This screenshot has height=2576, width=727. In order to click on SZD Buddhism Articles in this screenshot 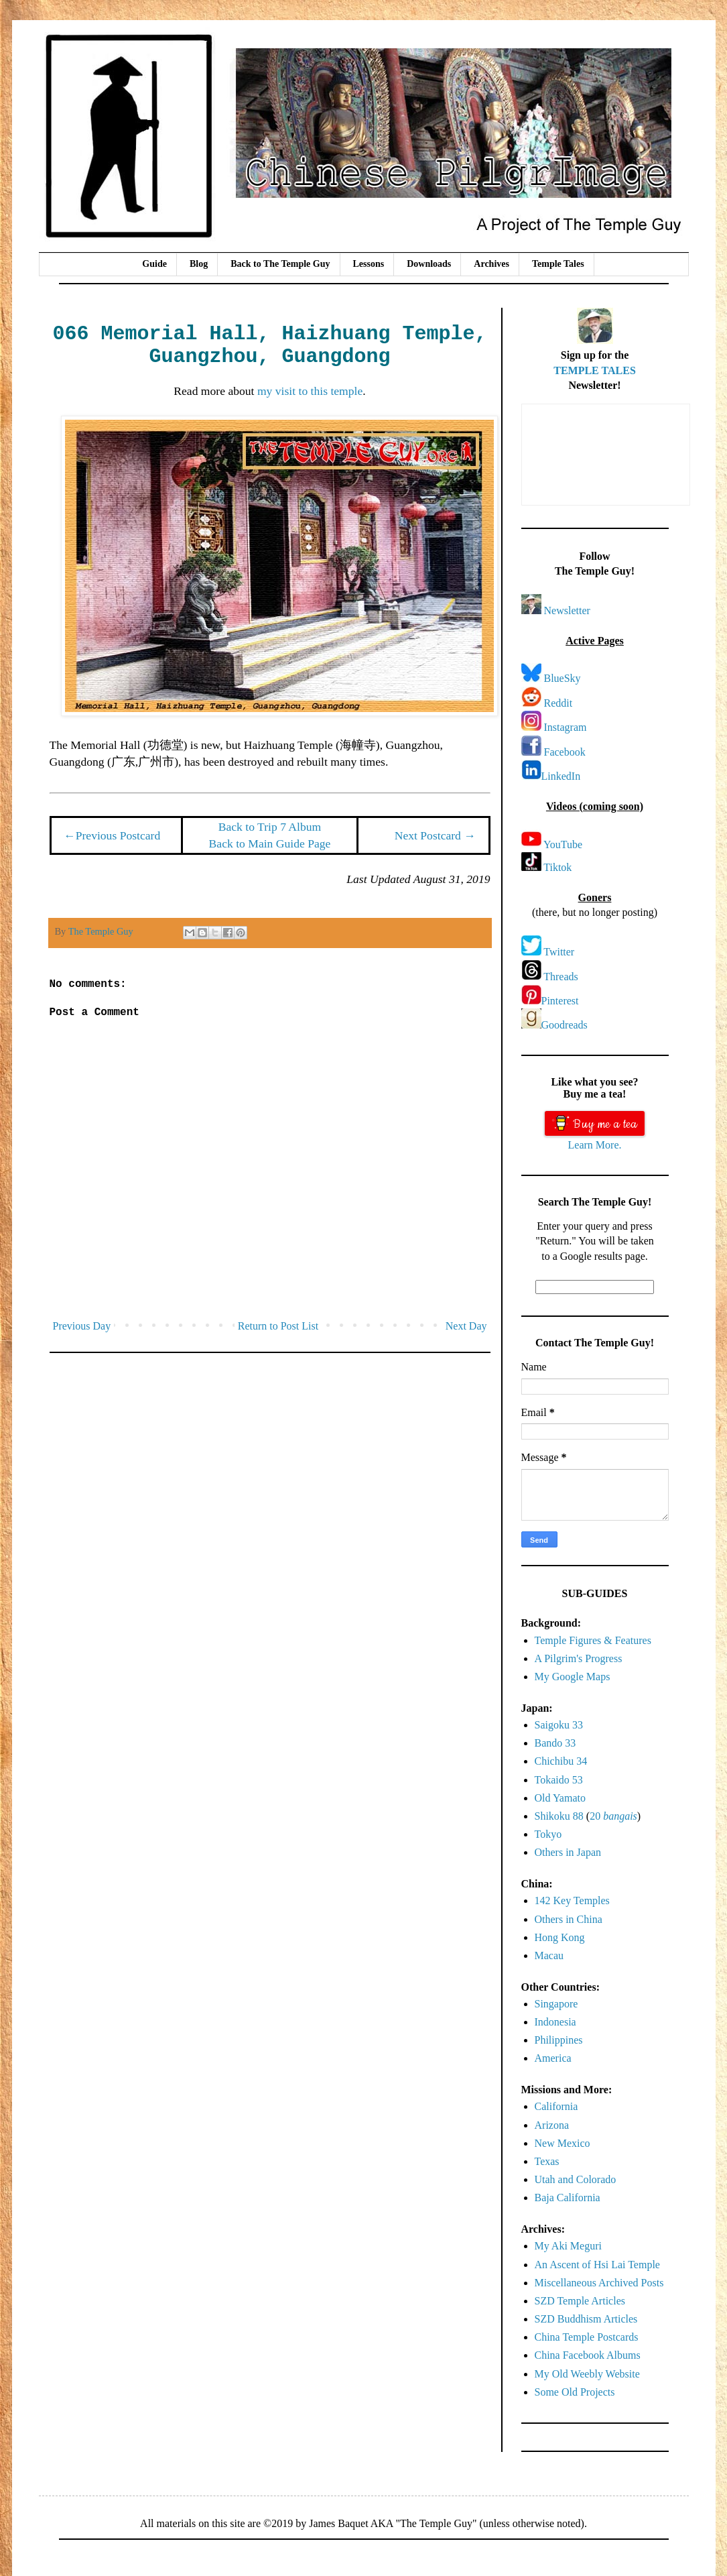, I will do `click(586, 2319)`.